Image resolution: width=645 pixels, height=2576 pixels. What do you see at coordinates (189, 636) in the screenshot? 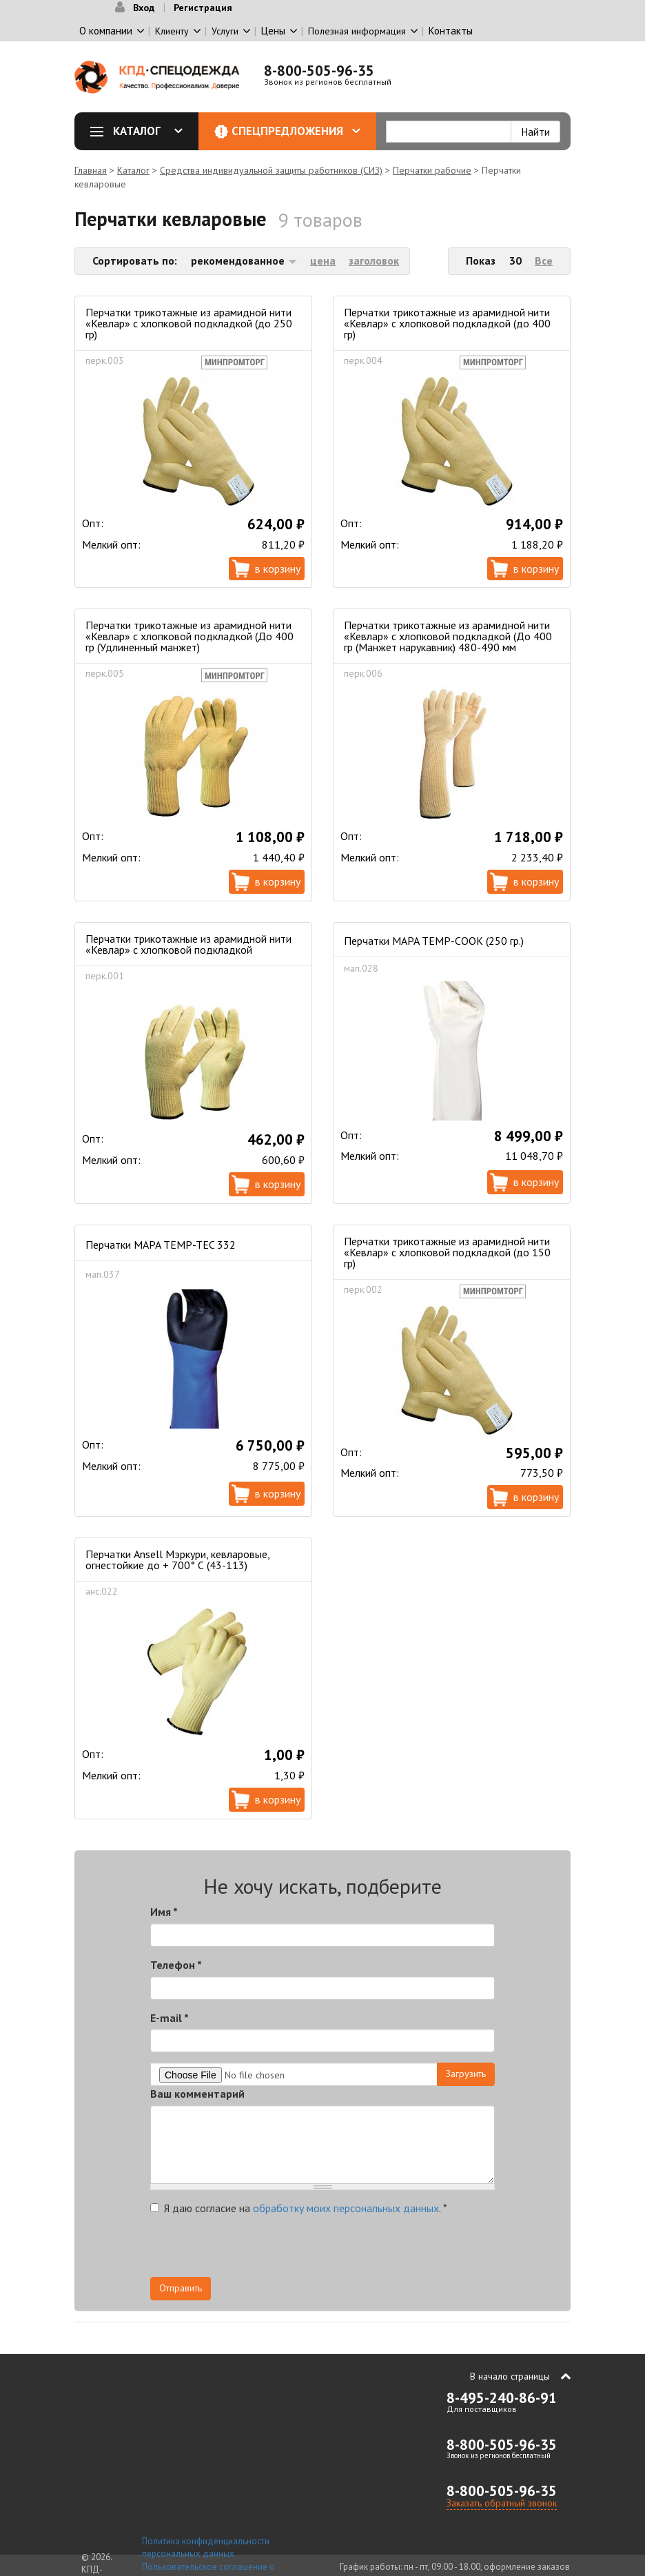
I see `Перчатки трикотажные из арамидной нити «Кевлар» с хлопковой подкладкой (До 400 гр (Удлиненный манжет)` at bounding box center [189, 636].